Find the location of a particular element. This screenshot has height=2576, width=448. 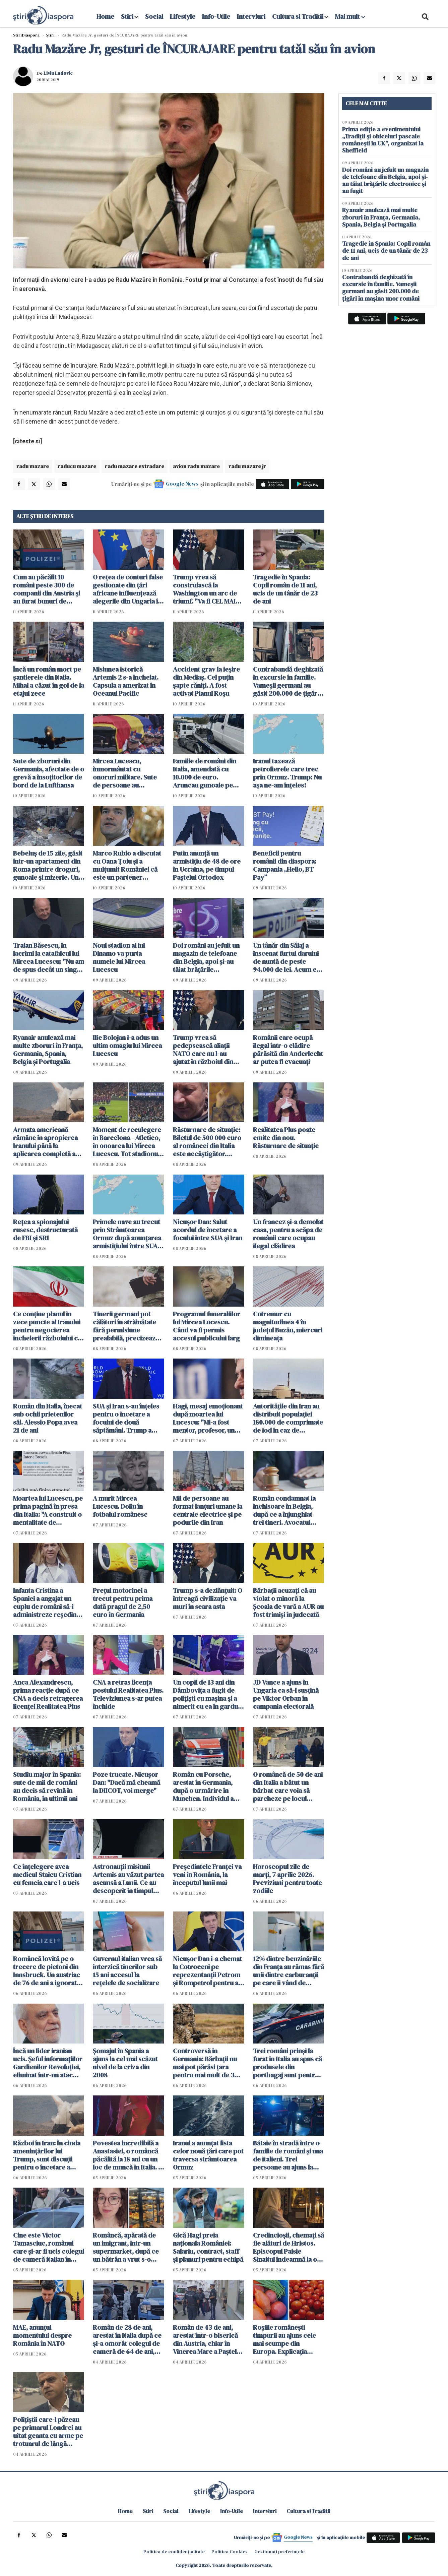

Google News is located at coordinates (182, 483).